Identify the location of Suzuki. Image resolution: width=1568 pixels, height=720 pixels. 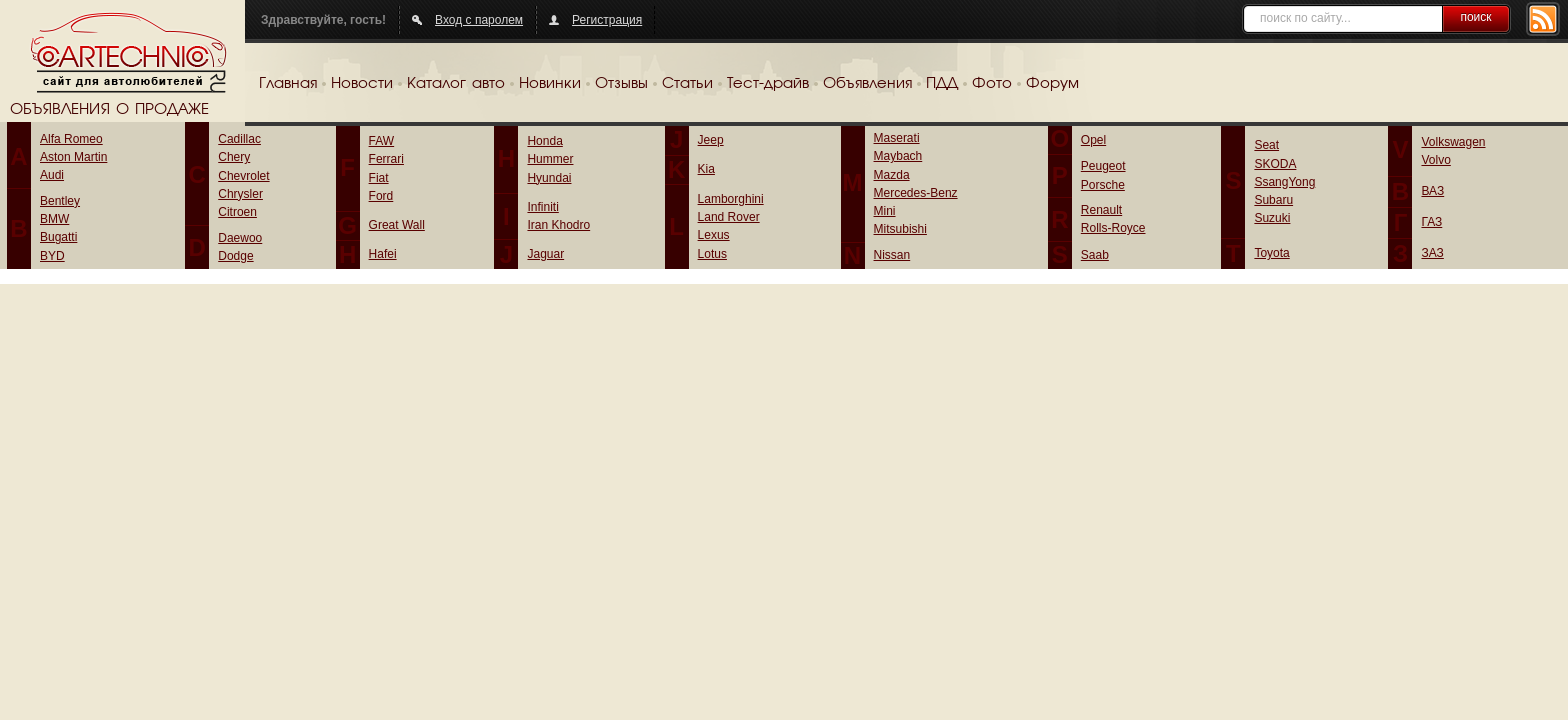
(1272, 218).